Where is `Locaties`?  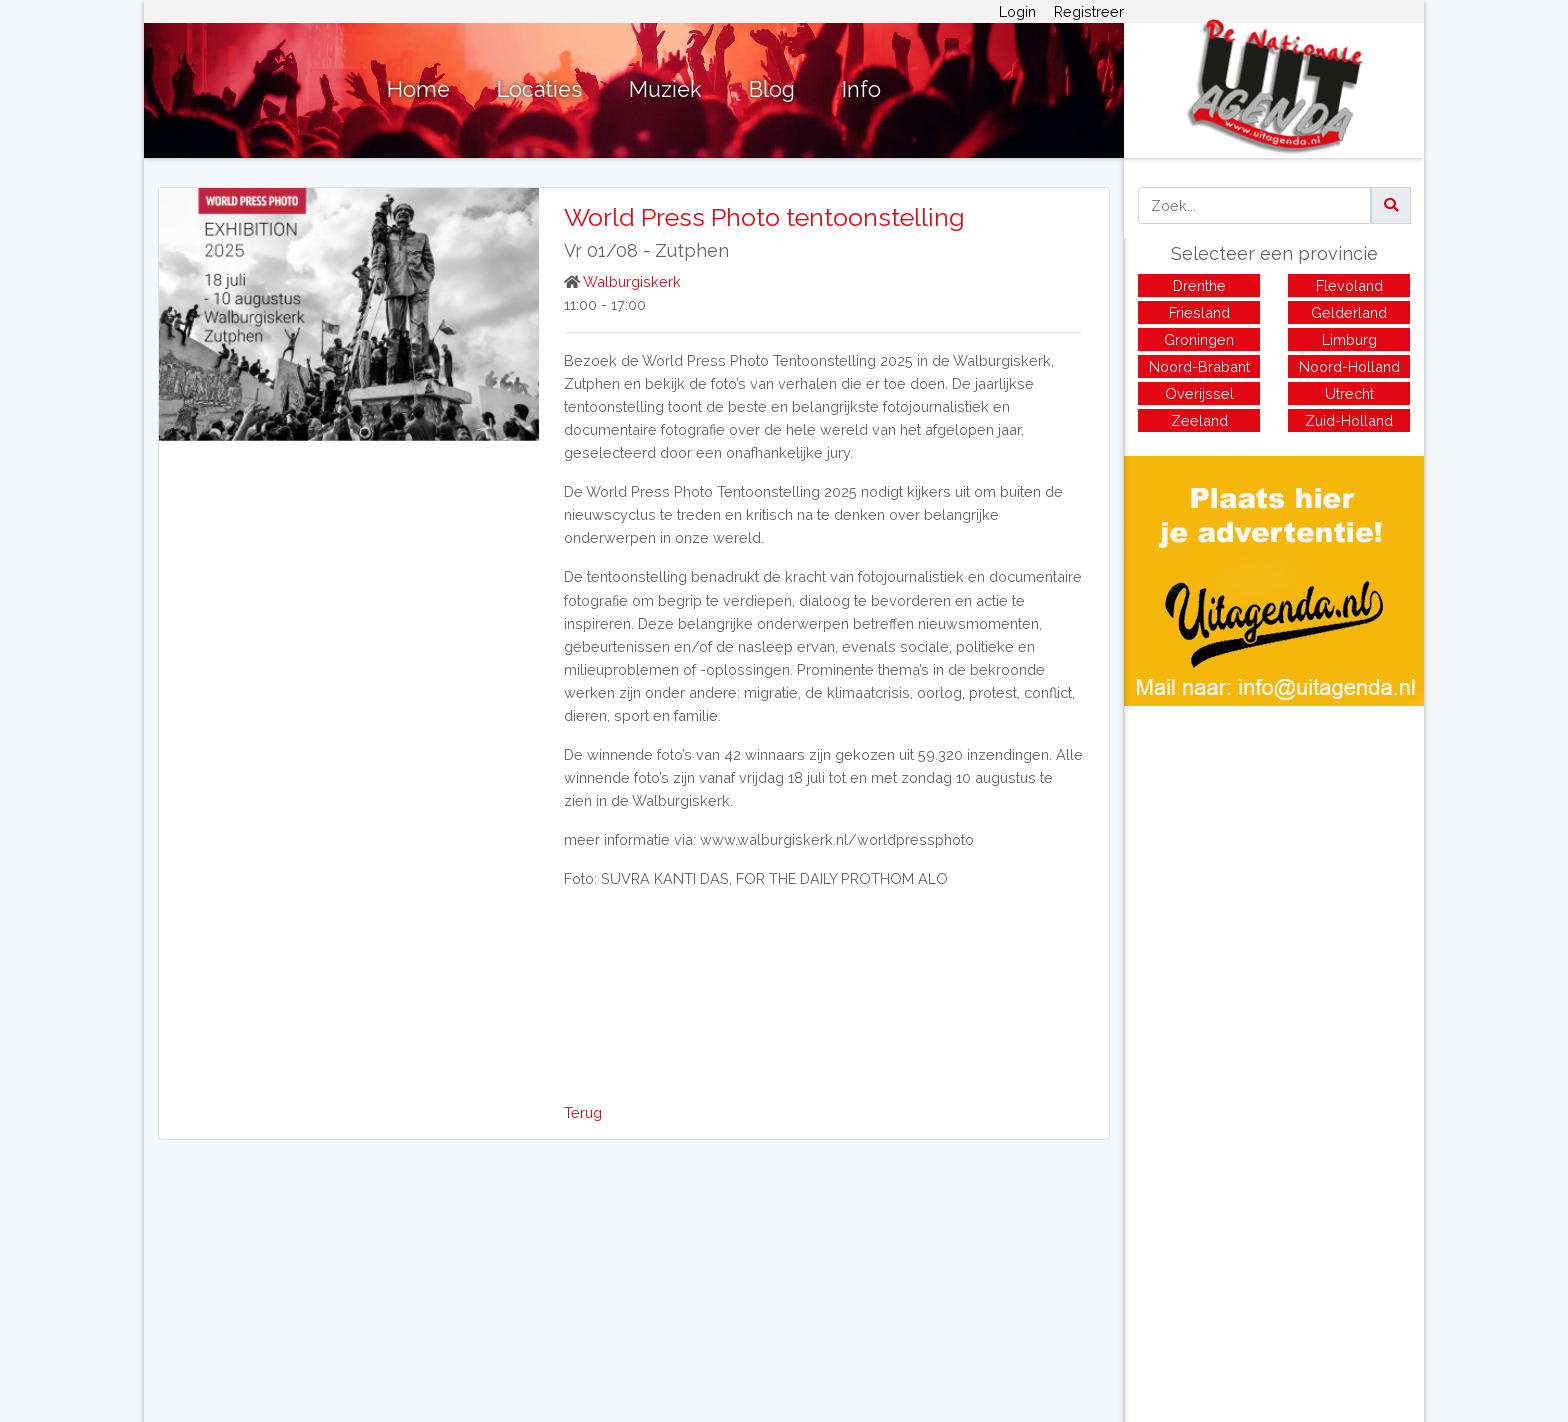
Locaties is located at coordinates (539, 89).